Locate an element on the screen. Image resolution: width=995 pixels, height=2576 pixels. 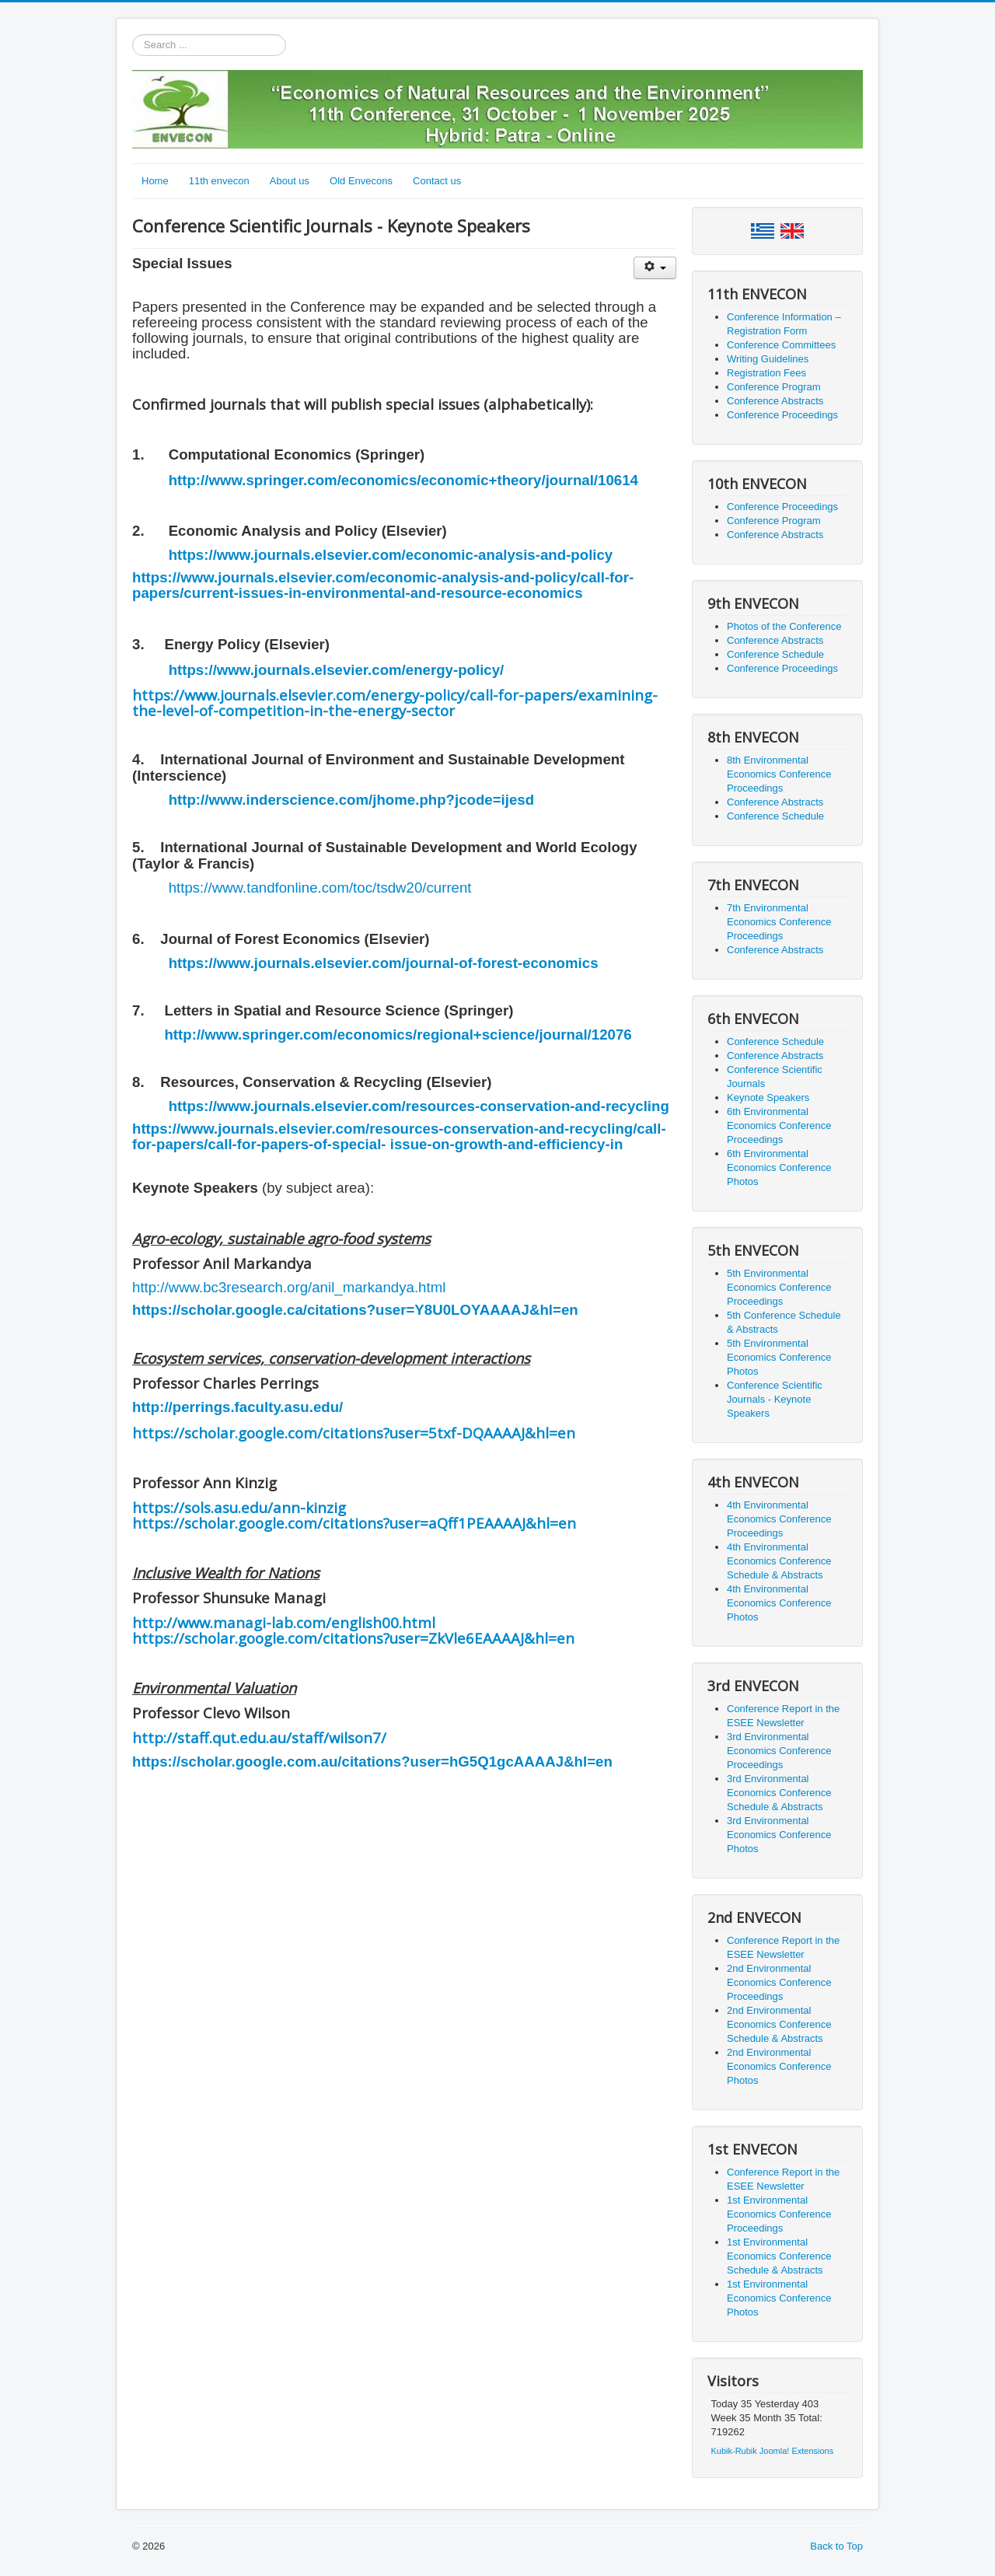
2nd Environmental Economics Conference Schedule & Abstracts is located at coordinates (779, 2024).